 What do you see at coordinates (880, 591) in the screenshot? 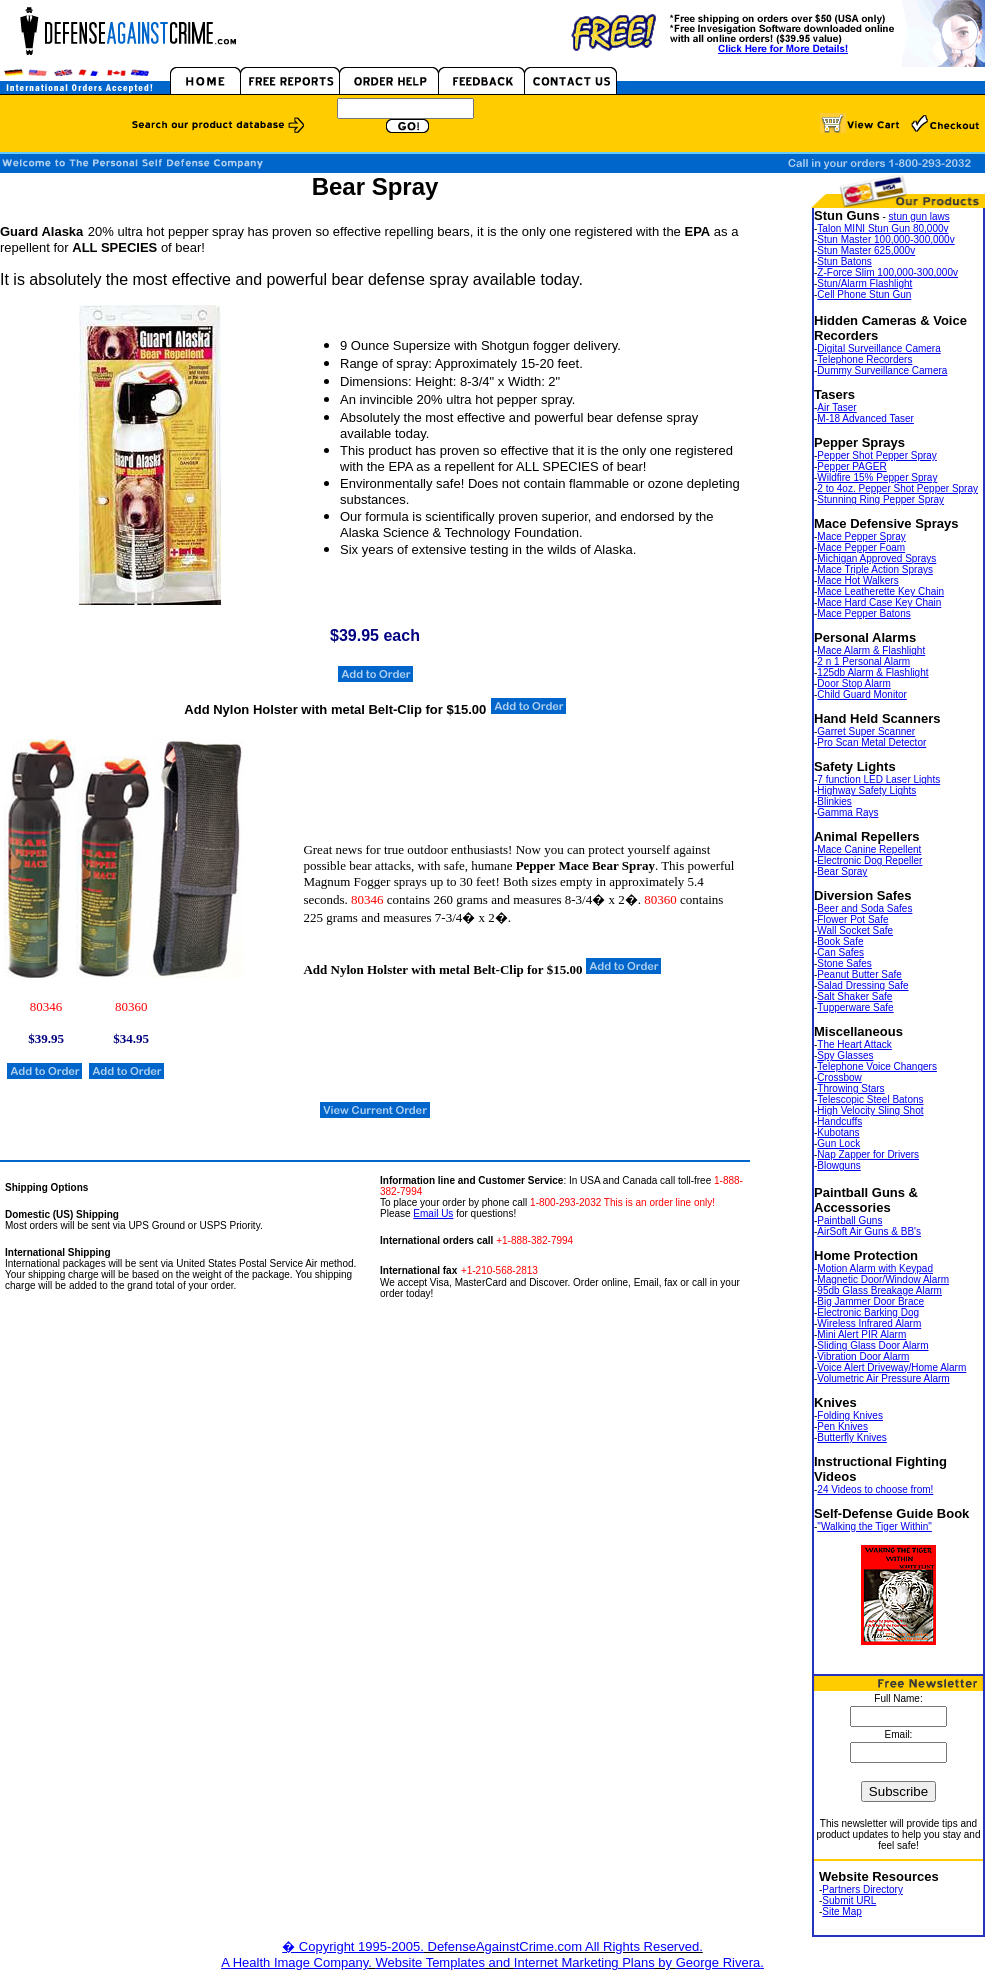
I see `Mace Leatherette Key Chain` at bounding box center [880, 591].